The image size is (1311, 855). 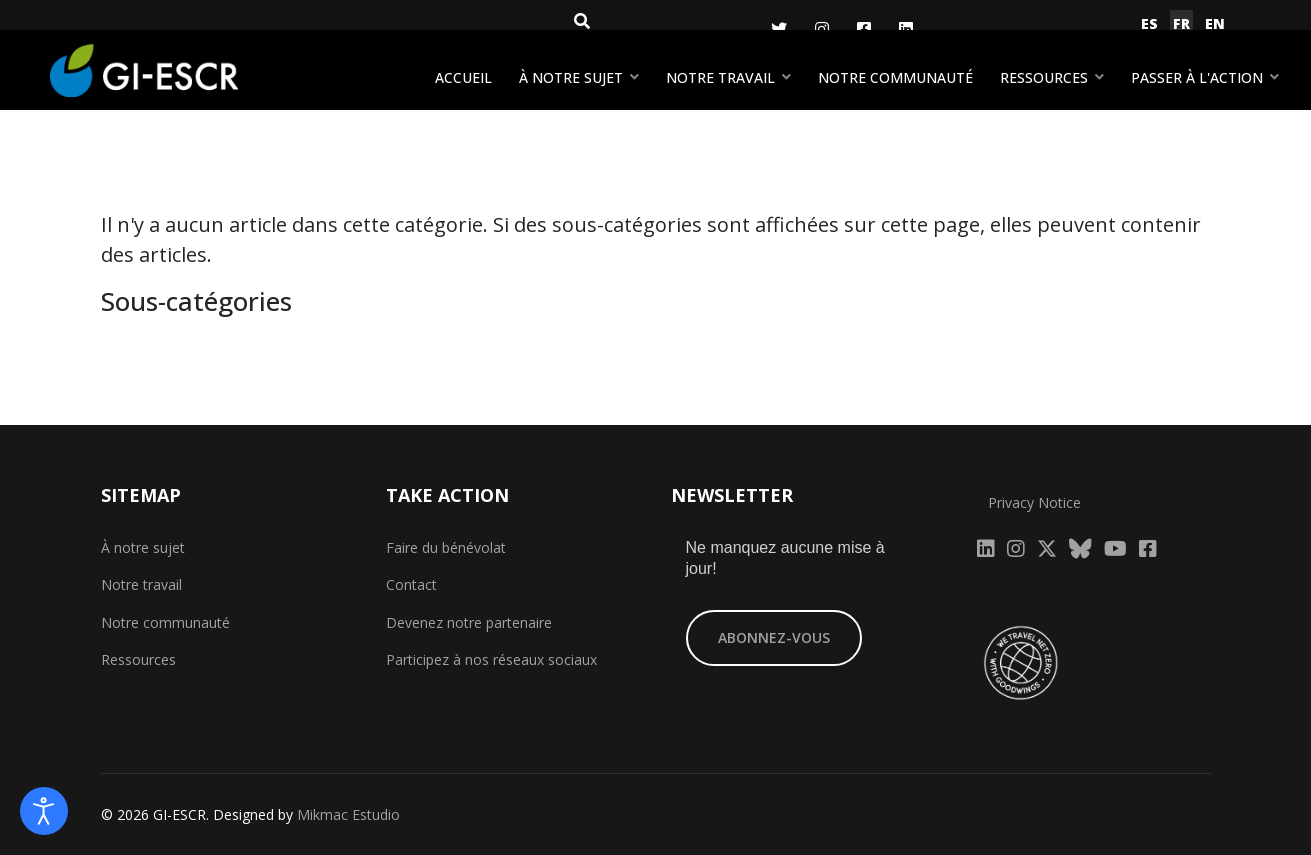 I want to click on [Open accessibility tools], so click(x=44, y=811).